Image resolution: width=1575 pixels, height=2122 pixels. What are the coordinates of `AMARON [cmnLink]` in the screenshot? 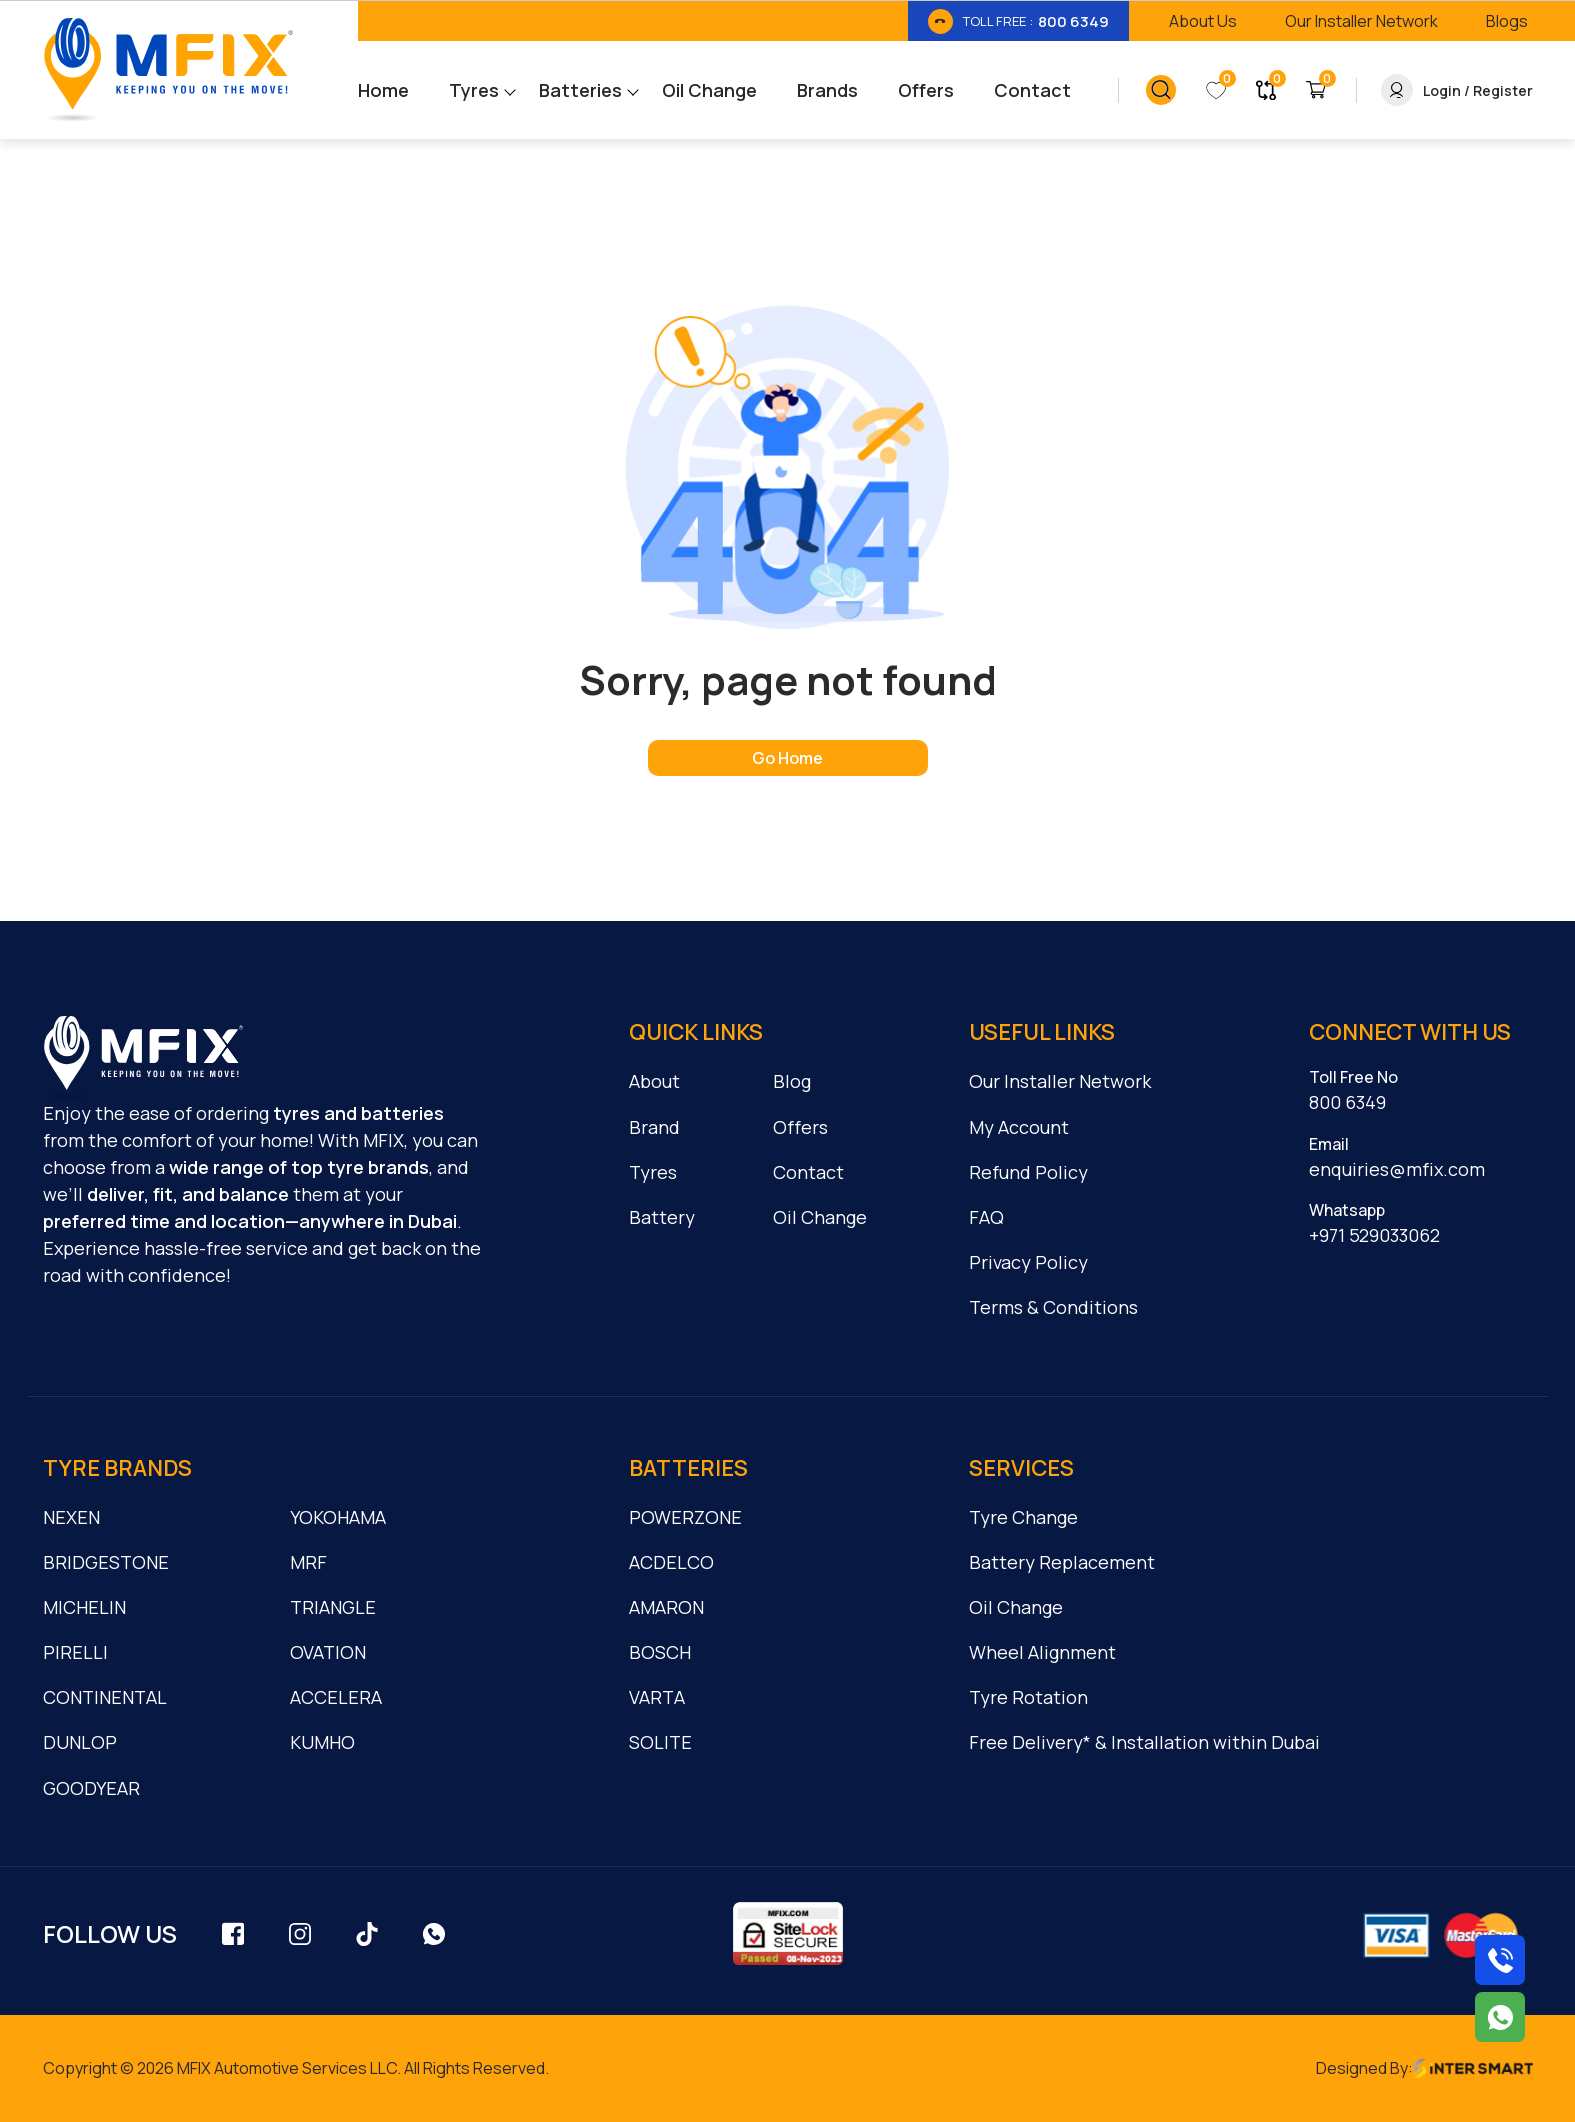 It's located at (666, 1607).